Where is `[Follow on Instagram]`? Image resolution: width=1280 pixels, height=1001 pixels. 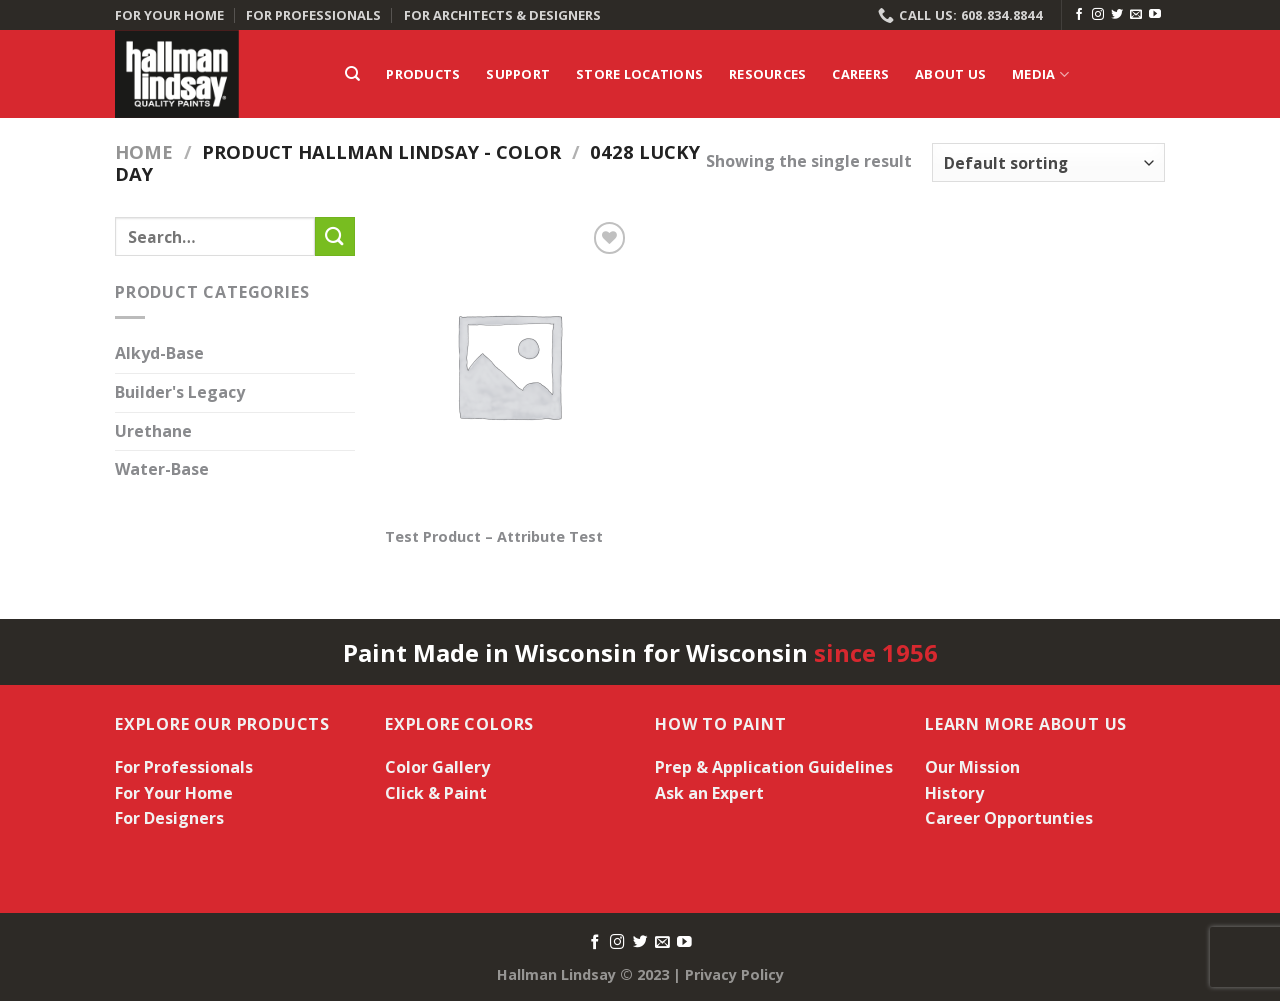 [Follow on Instagram] is located at coordinates (1098, 15).